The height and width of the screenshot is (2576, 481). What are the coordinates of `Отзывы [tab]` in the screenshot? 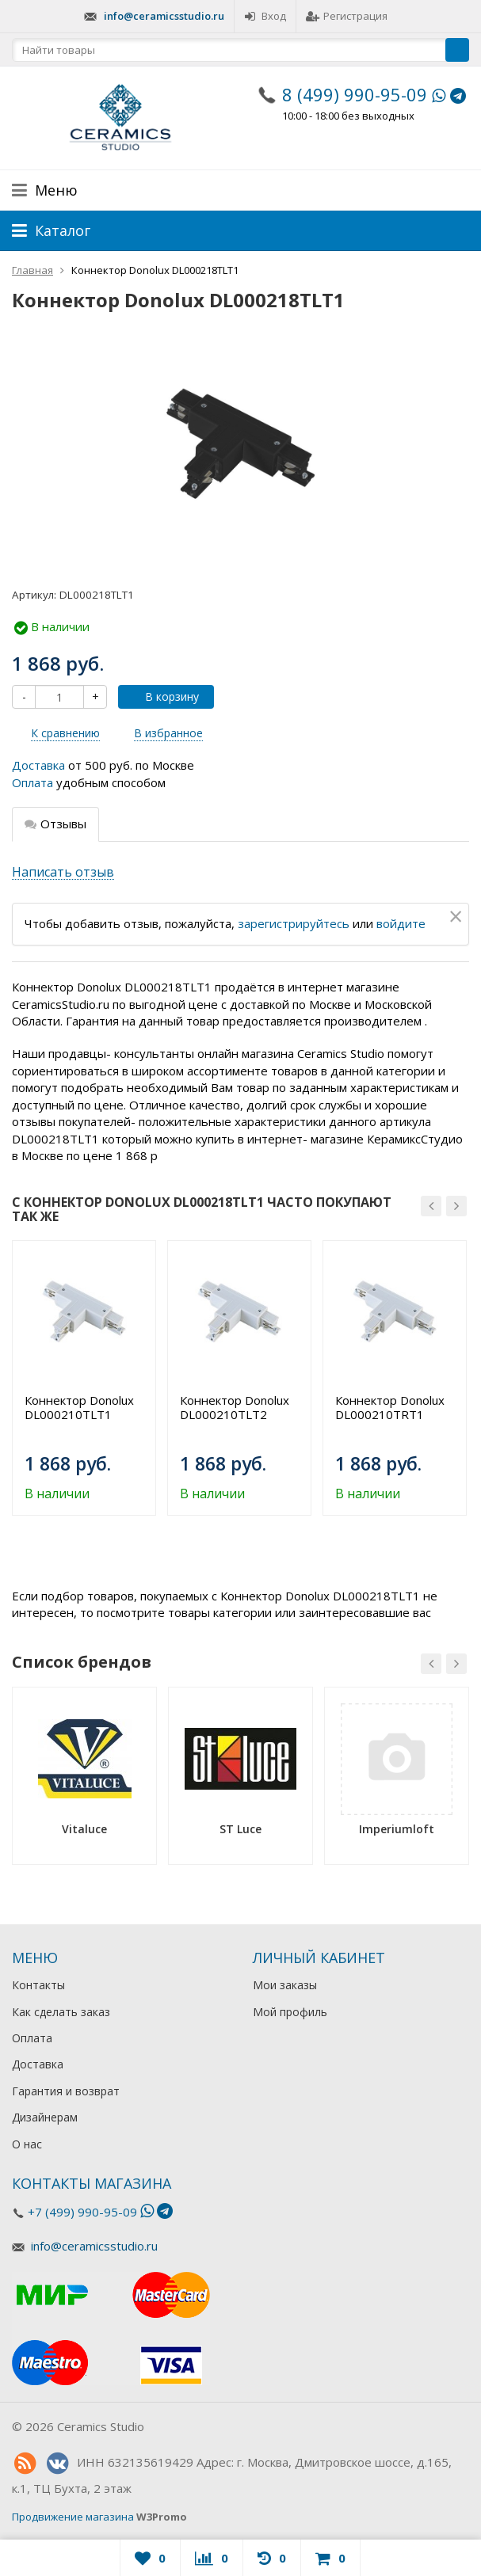 It's located at (55, 823).